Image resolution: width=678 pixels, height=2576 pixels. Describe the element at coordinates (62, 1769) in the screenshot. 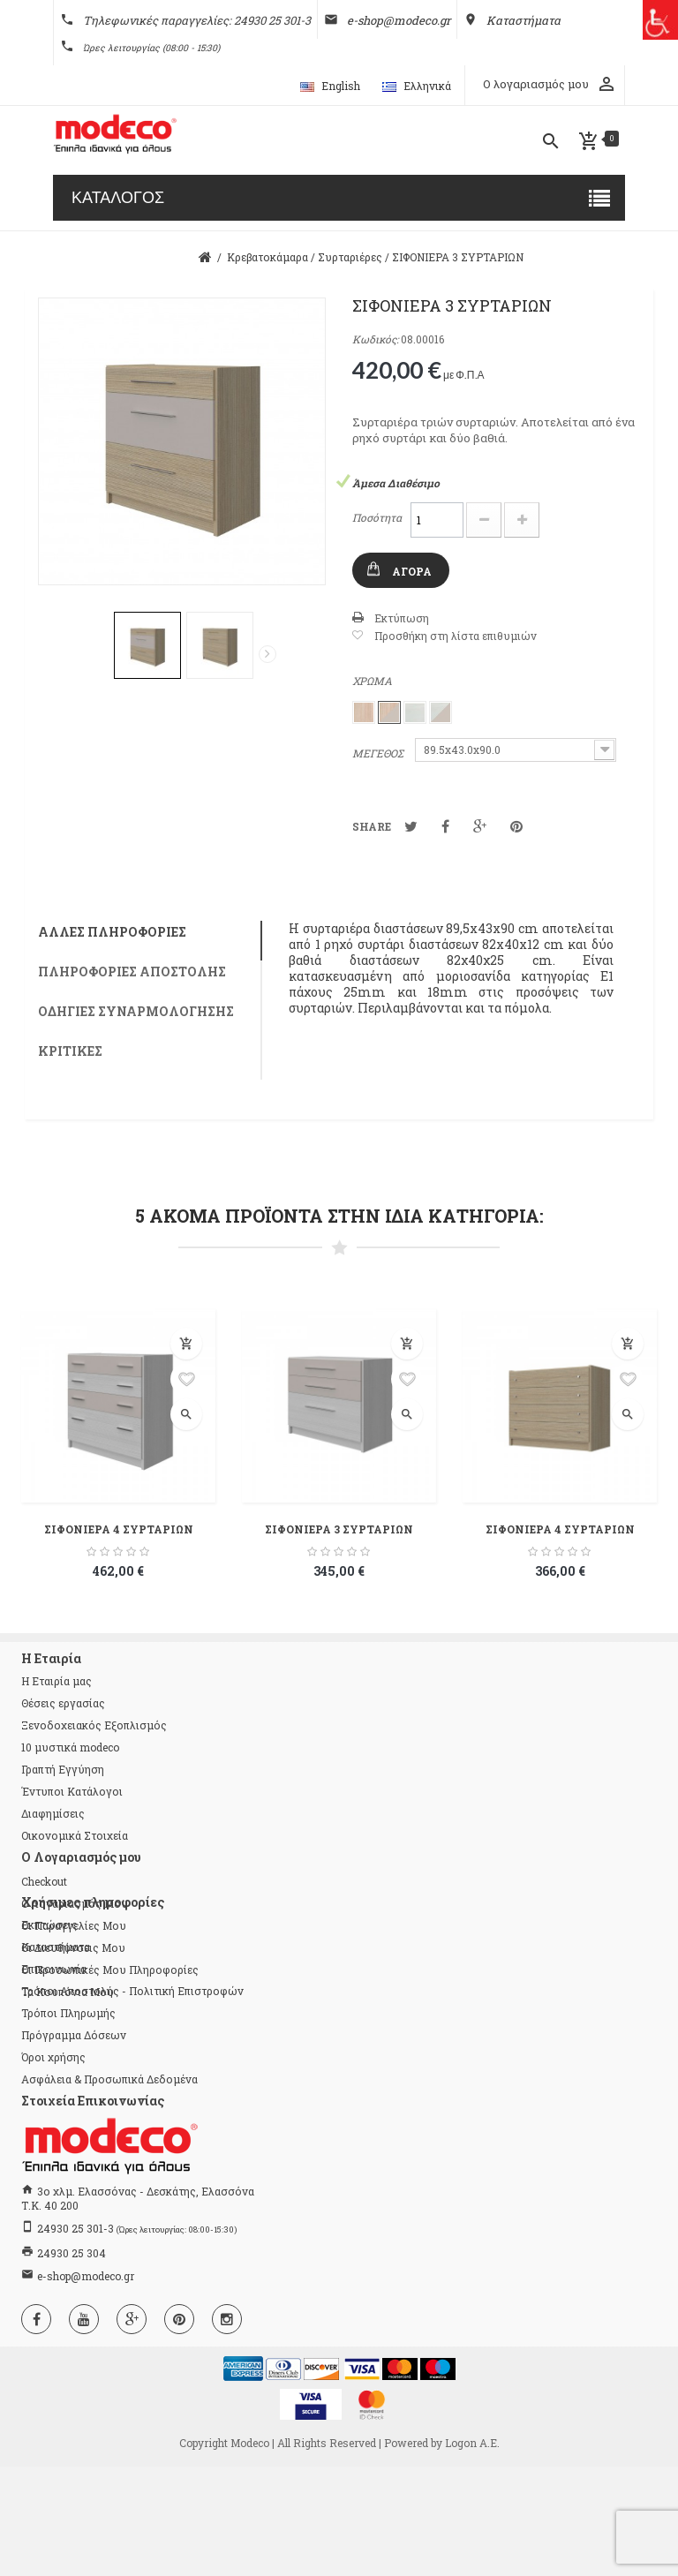

I see `Γραπτή Εγγύηση` at that location.